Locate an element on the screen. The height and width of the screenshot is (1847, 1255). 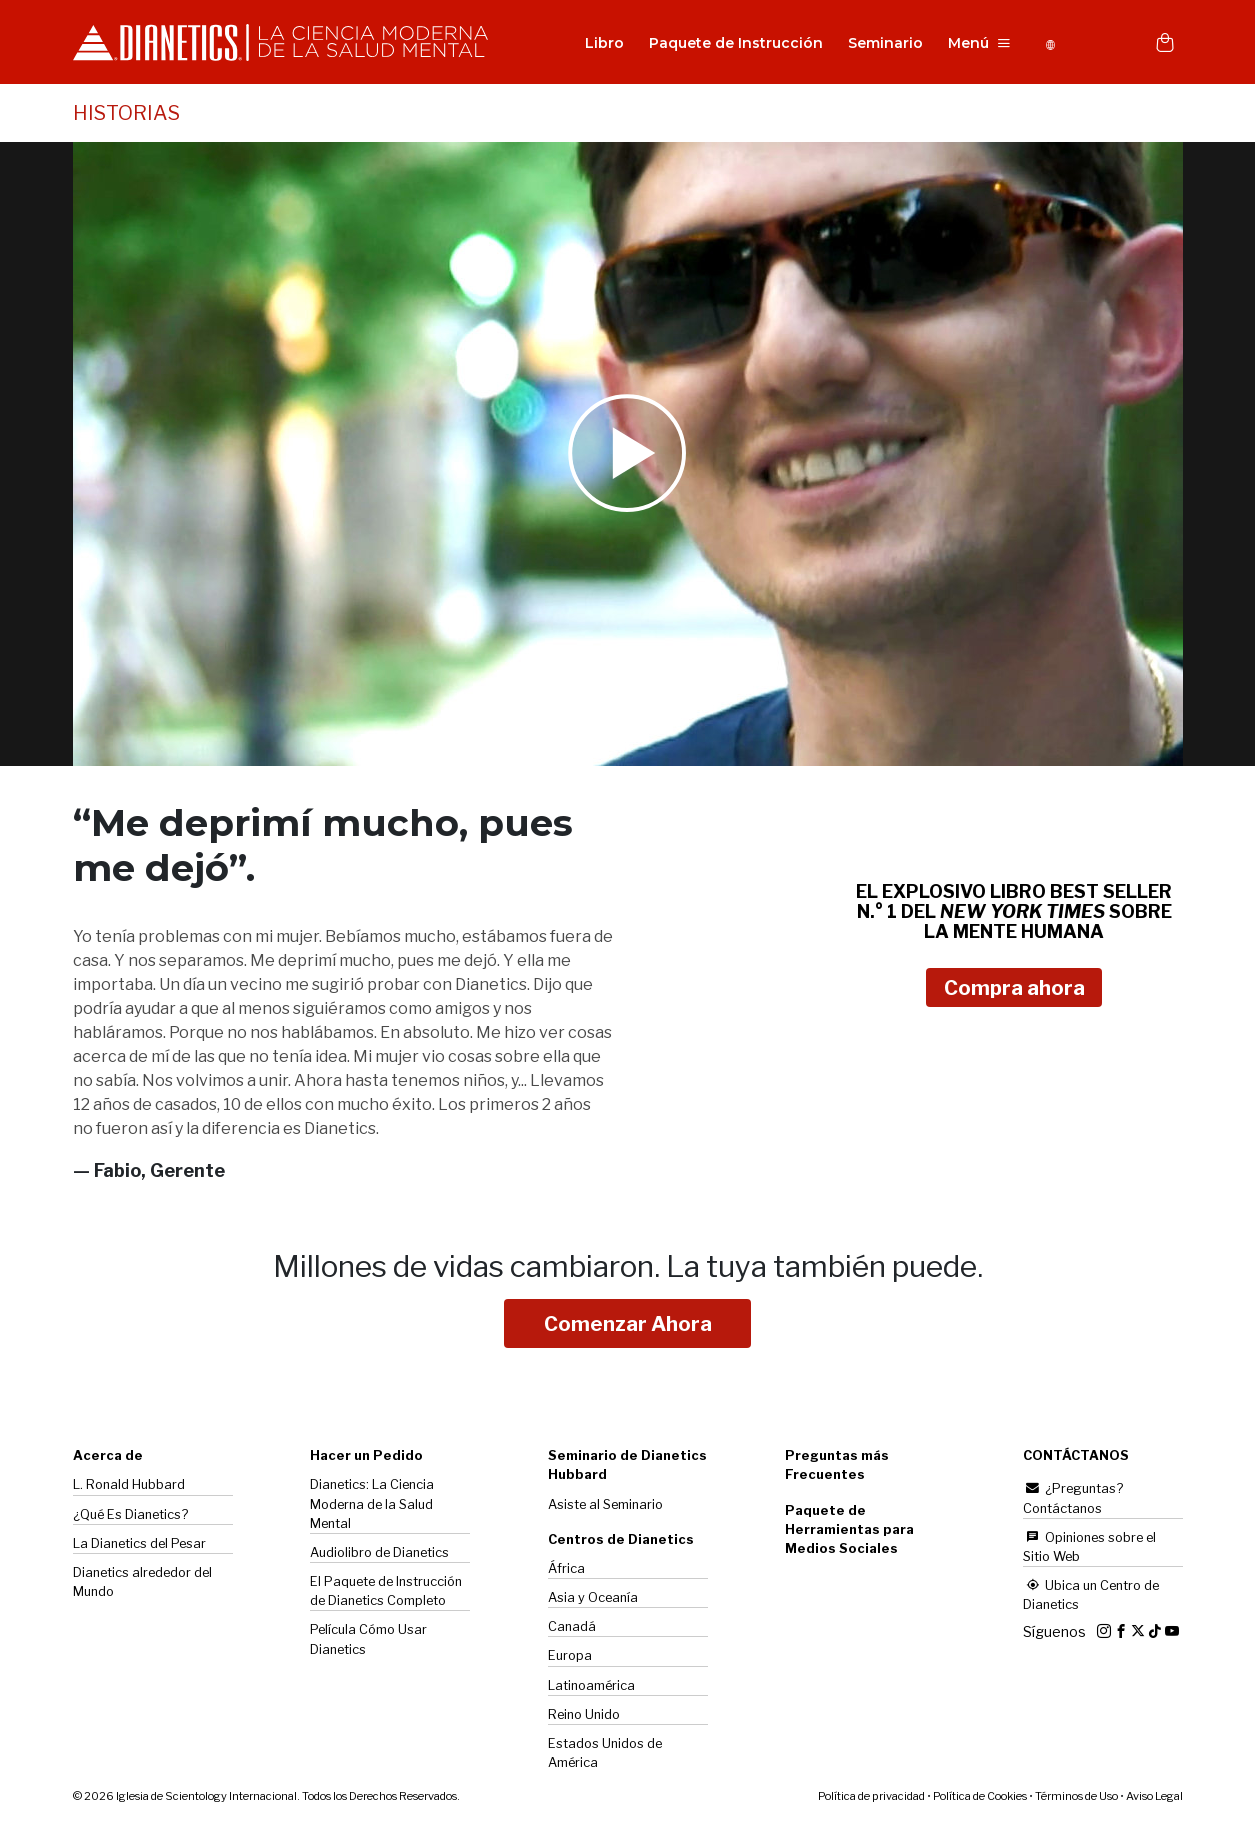
Paquete de Herramientas para Medios Sociales is located at coordinates (849, 1531).